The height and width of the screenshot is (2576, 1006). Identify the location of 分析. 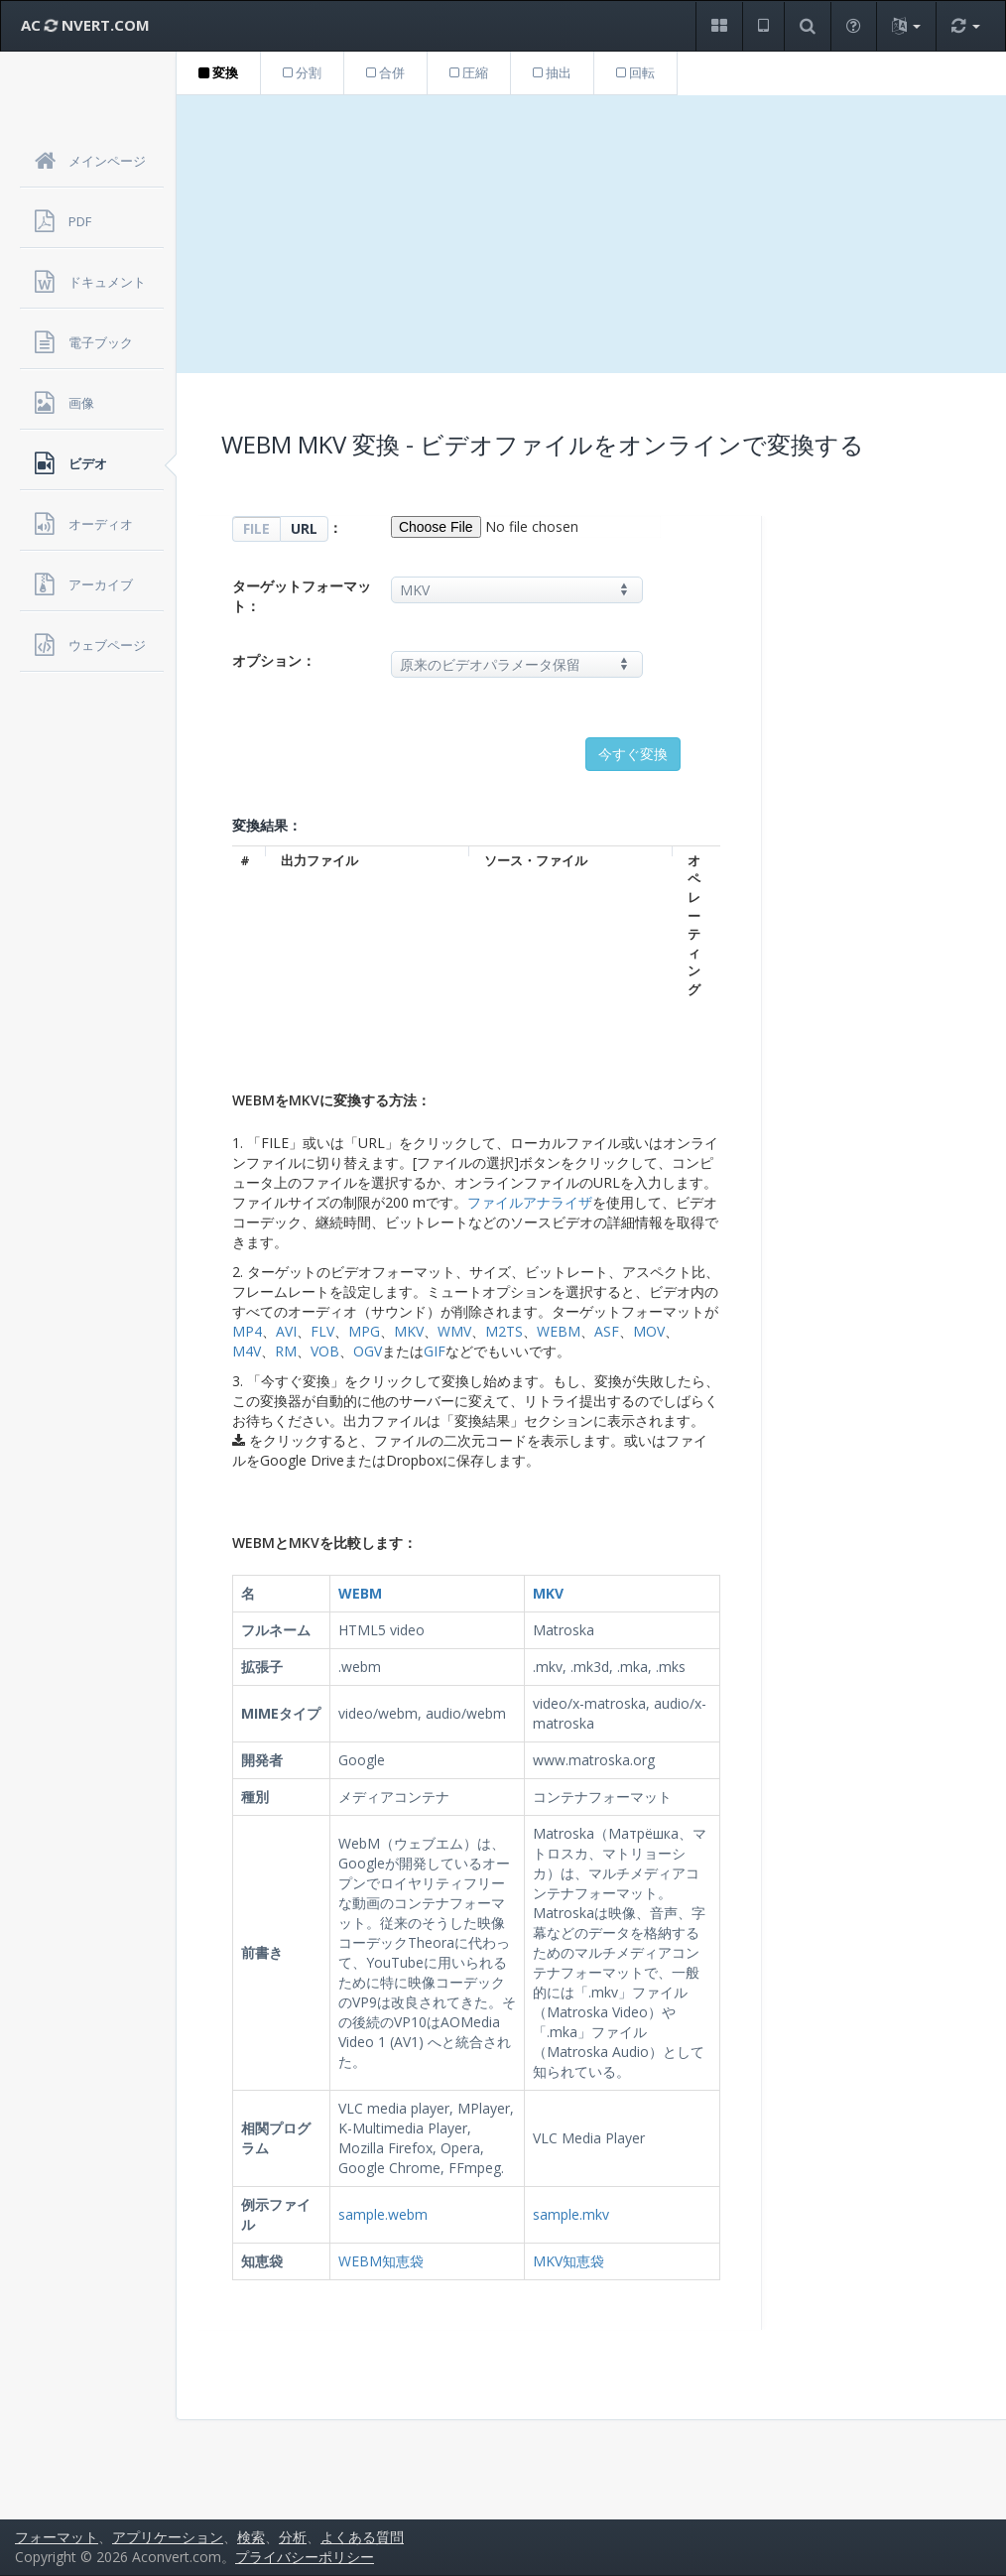
(293, 2536).